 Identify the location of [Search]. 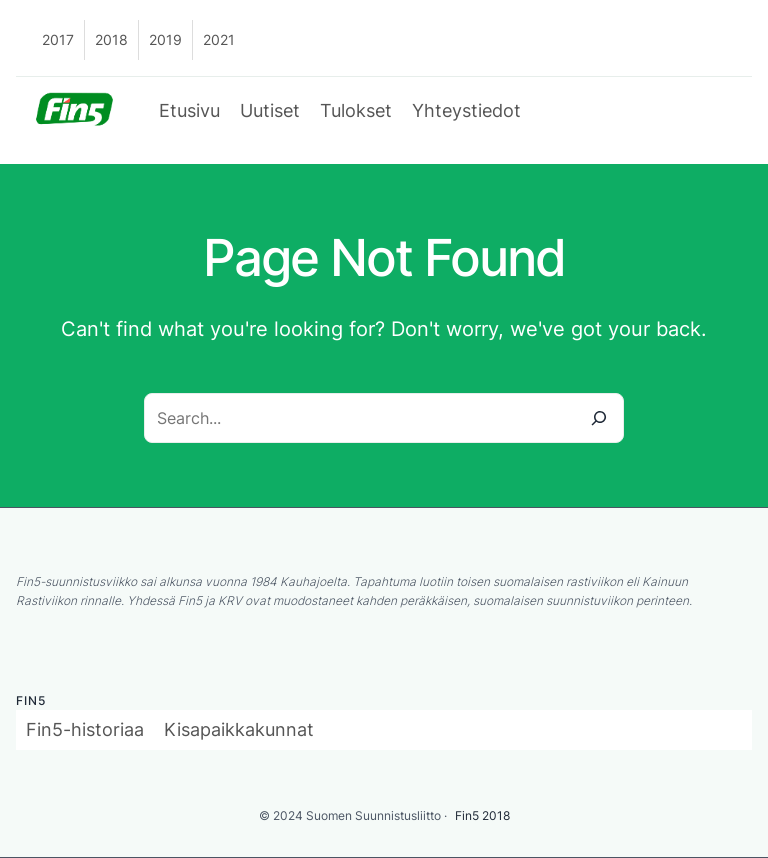
(599, 418).